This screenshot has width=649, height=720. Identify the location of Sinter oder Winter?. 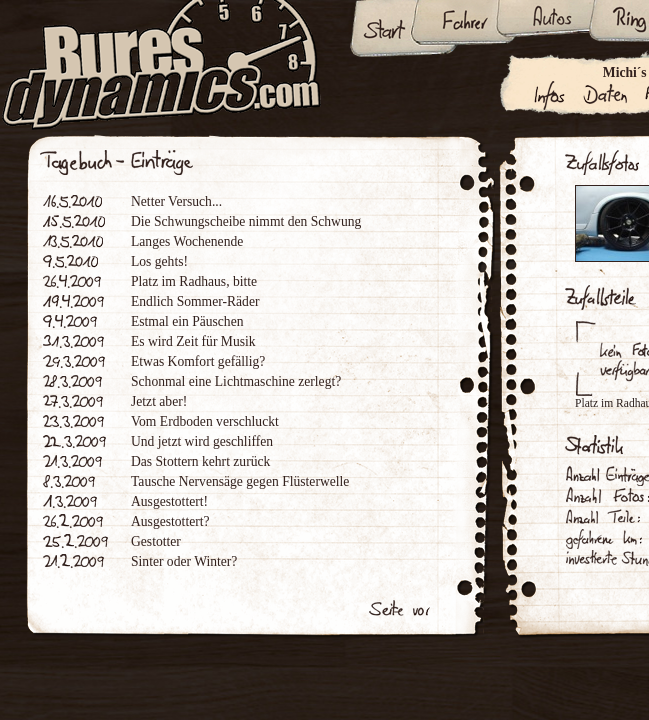
(184, 561).